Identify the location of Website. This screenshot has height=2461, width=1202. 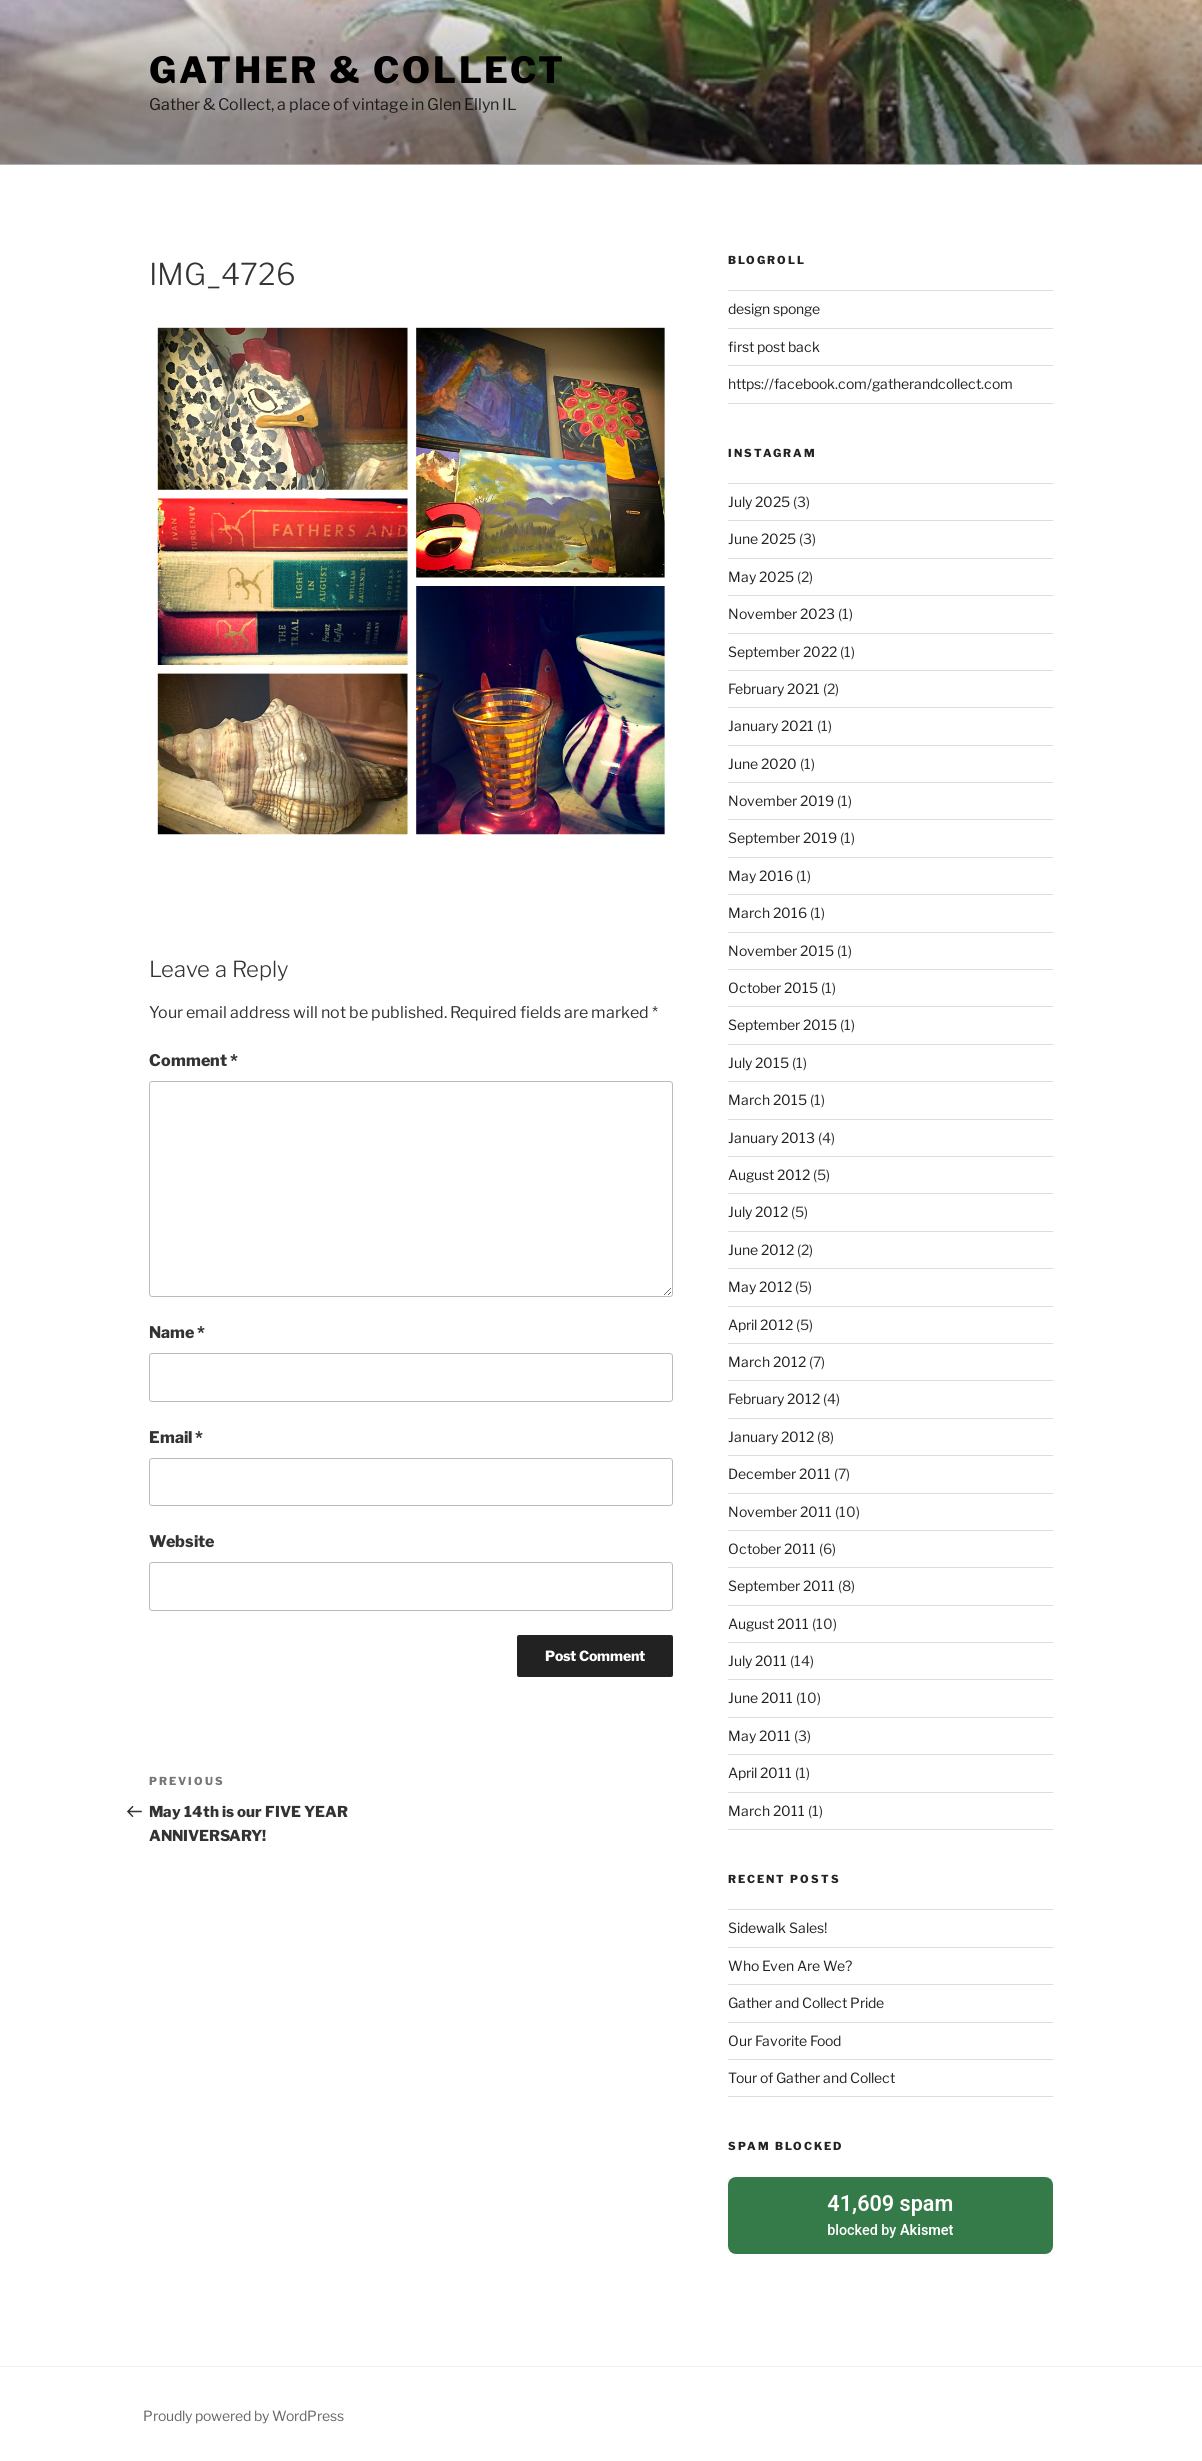
(181, 1541).